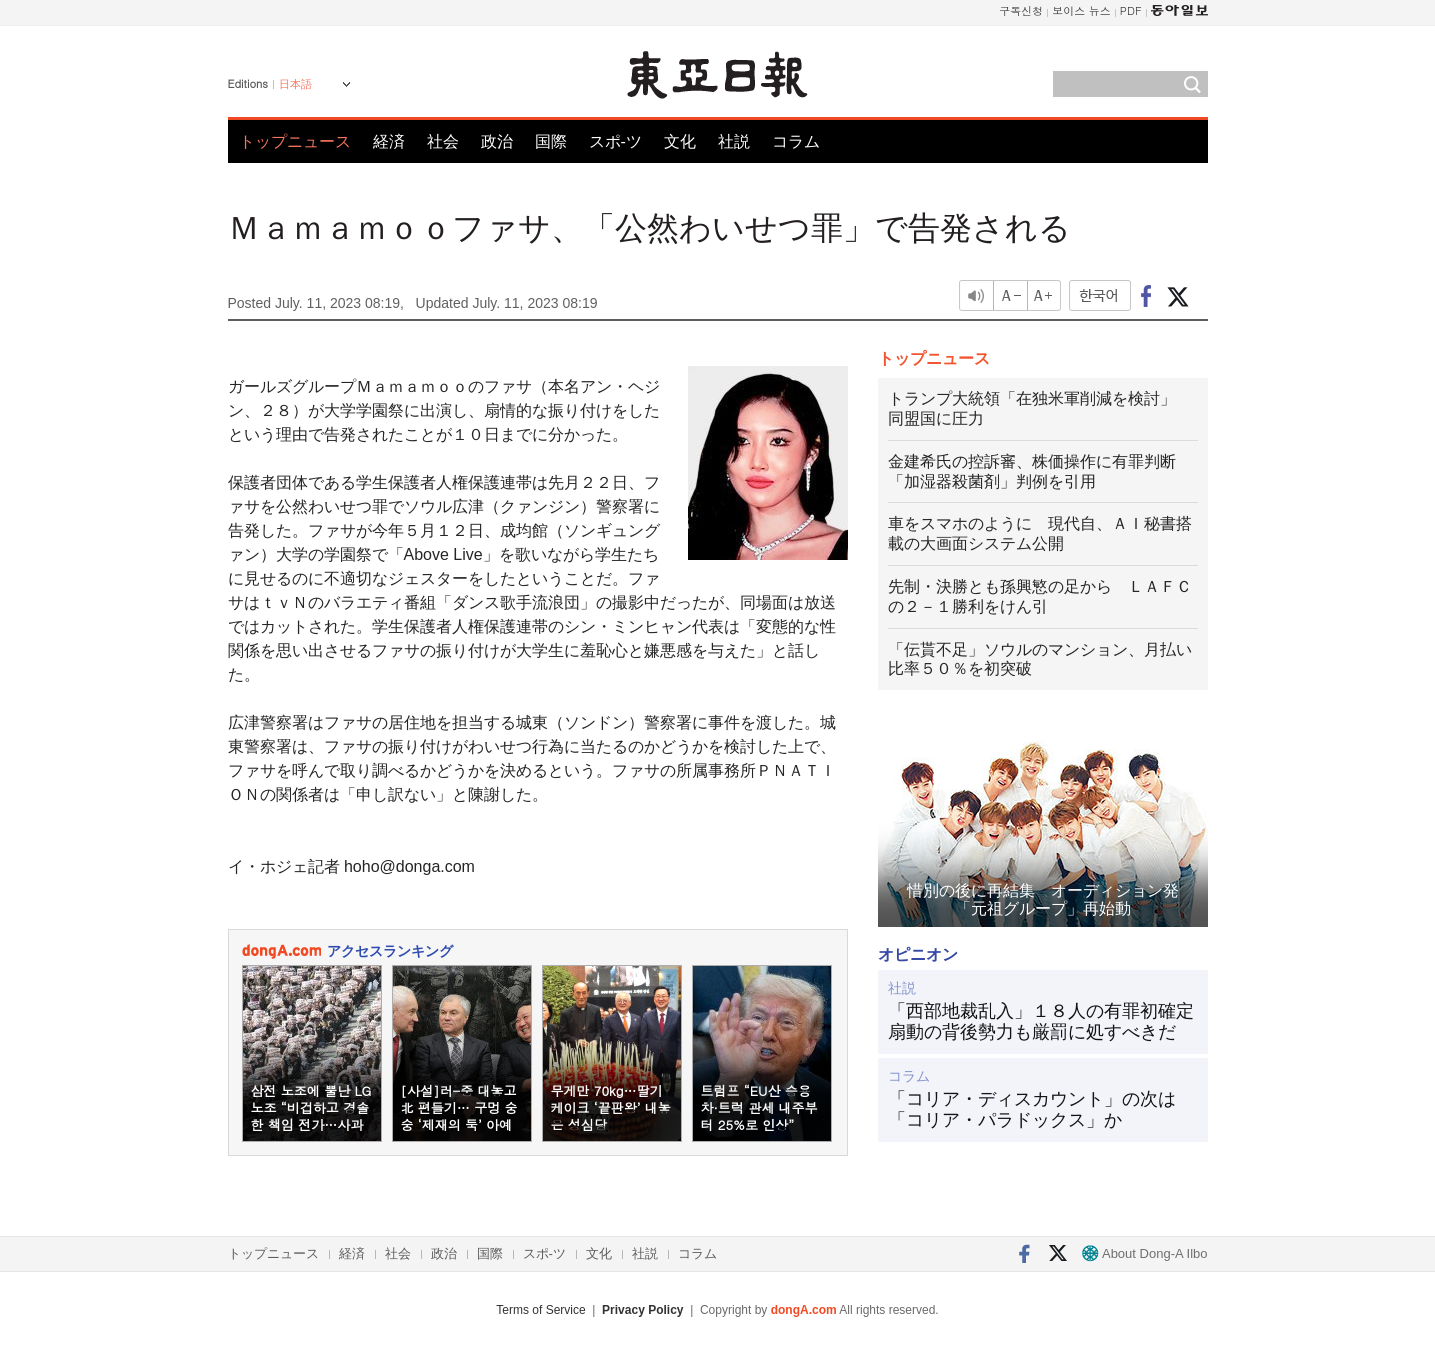  I want to click on 国際, so click(551, 141).